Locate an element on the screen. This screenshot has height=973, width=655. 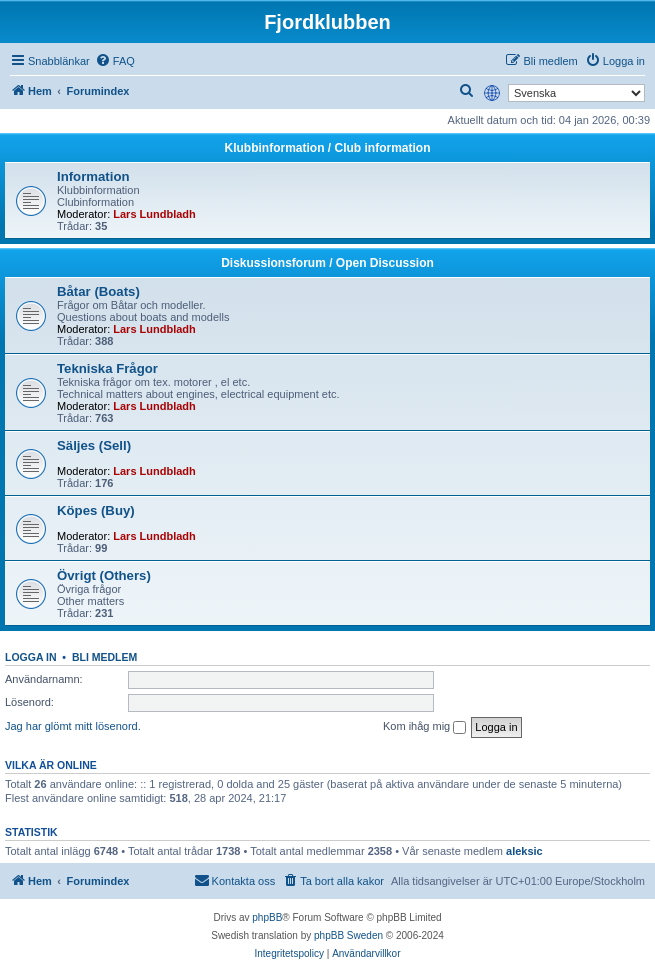
Lars Lundbladh is located at coordinates (154, 214).